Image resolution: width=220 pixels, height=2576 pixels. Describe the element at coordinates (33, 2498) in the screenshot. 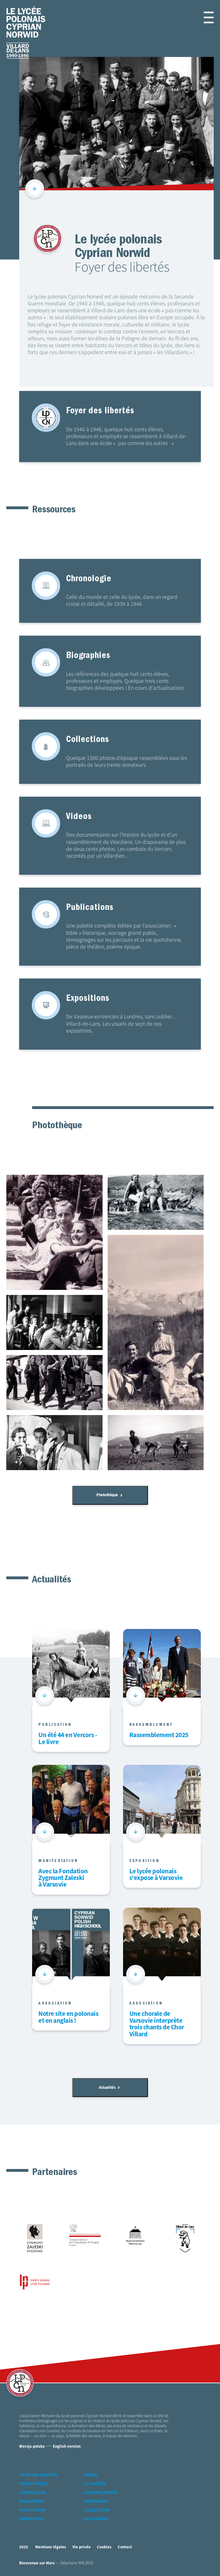

I see `Chronologie` at that location.